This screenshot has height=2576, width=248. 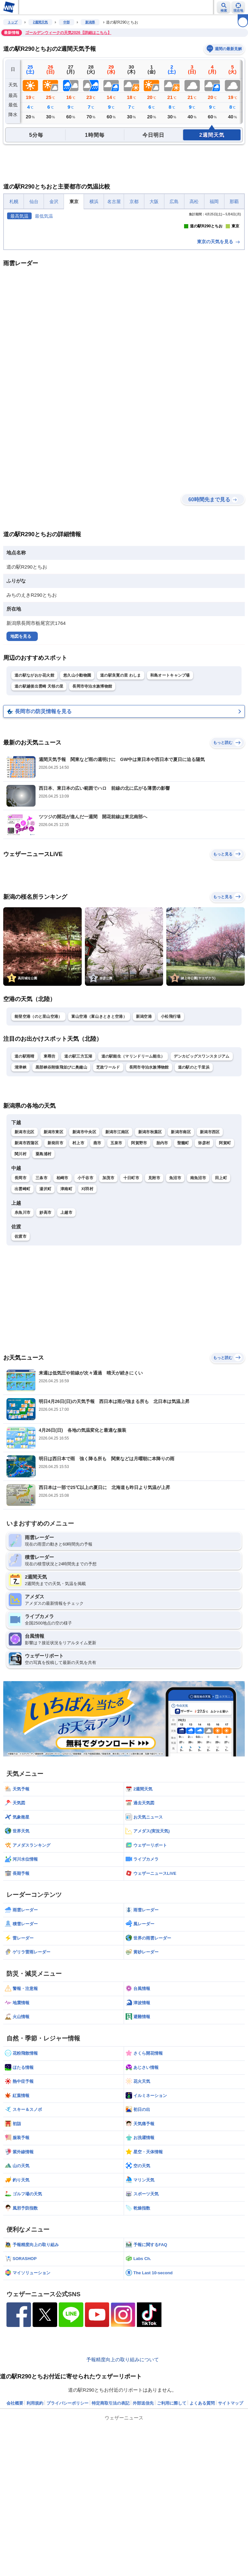 What do you see at coordinates (20, 753) in the screenshot?
I see `地図を見る` at bounding box center [20, 753].